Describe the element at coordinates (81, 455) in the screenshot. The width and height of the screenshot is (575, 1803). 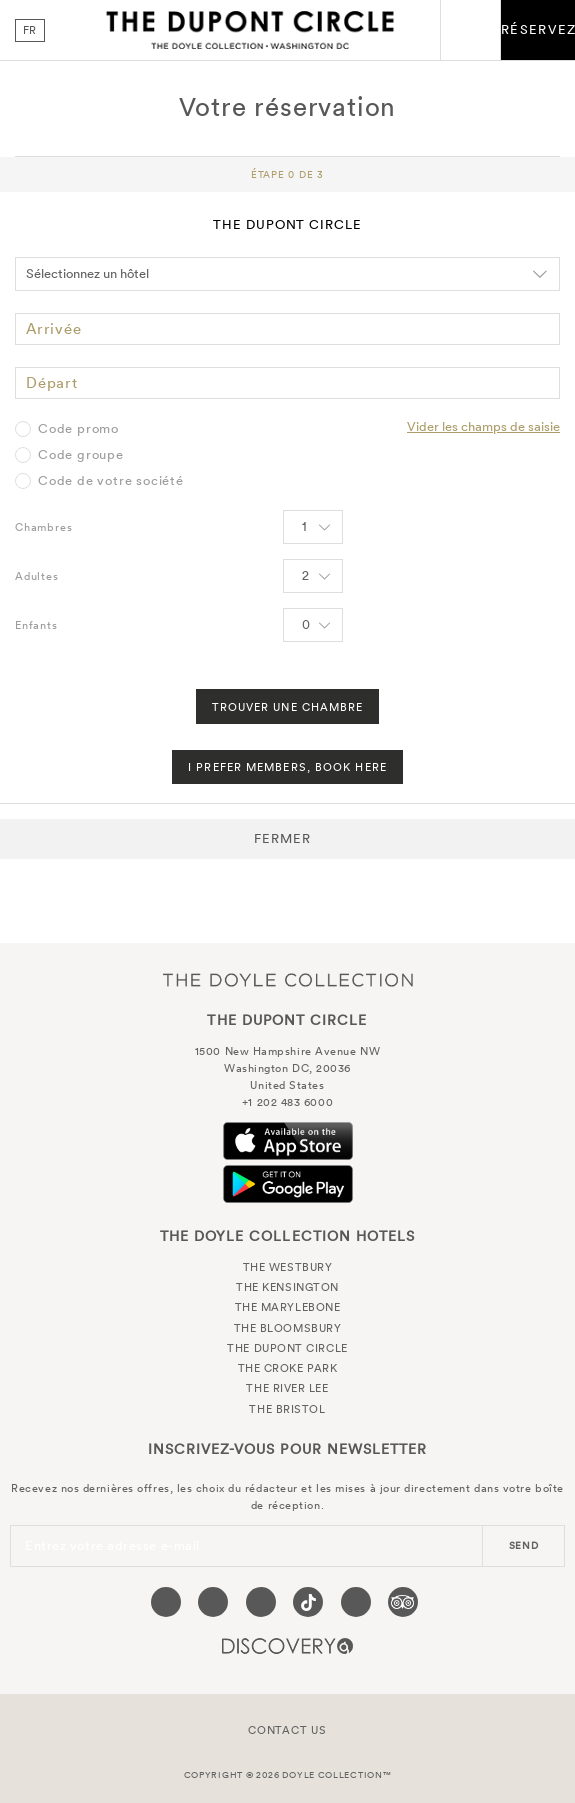
I see `Code groupe` at that location.